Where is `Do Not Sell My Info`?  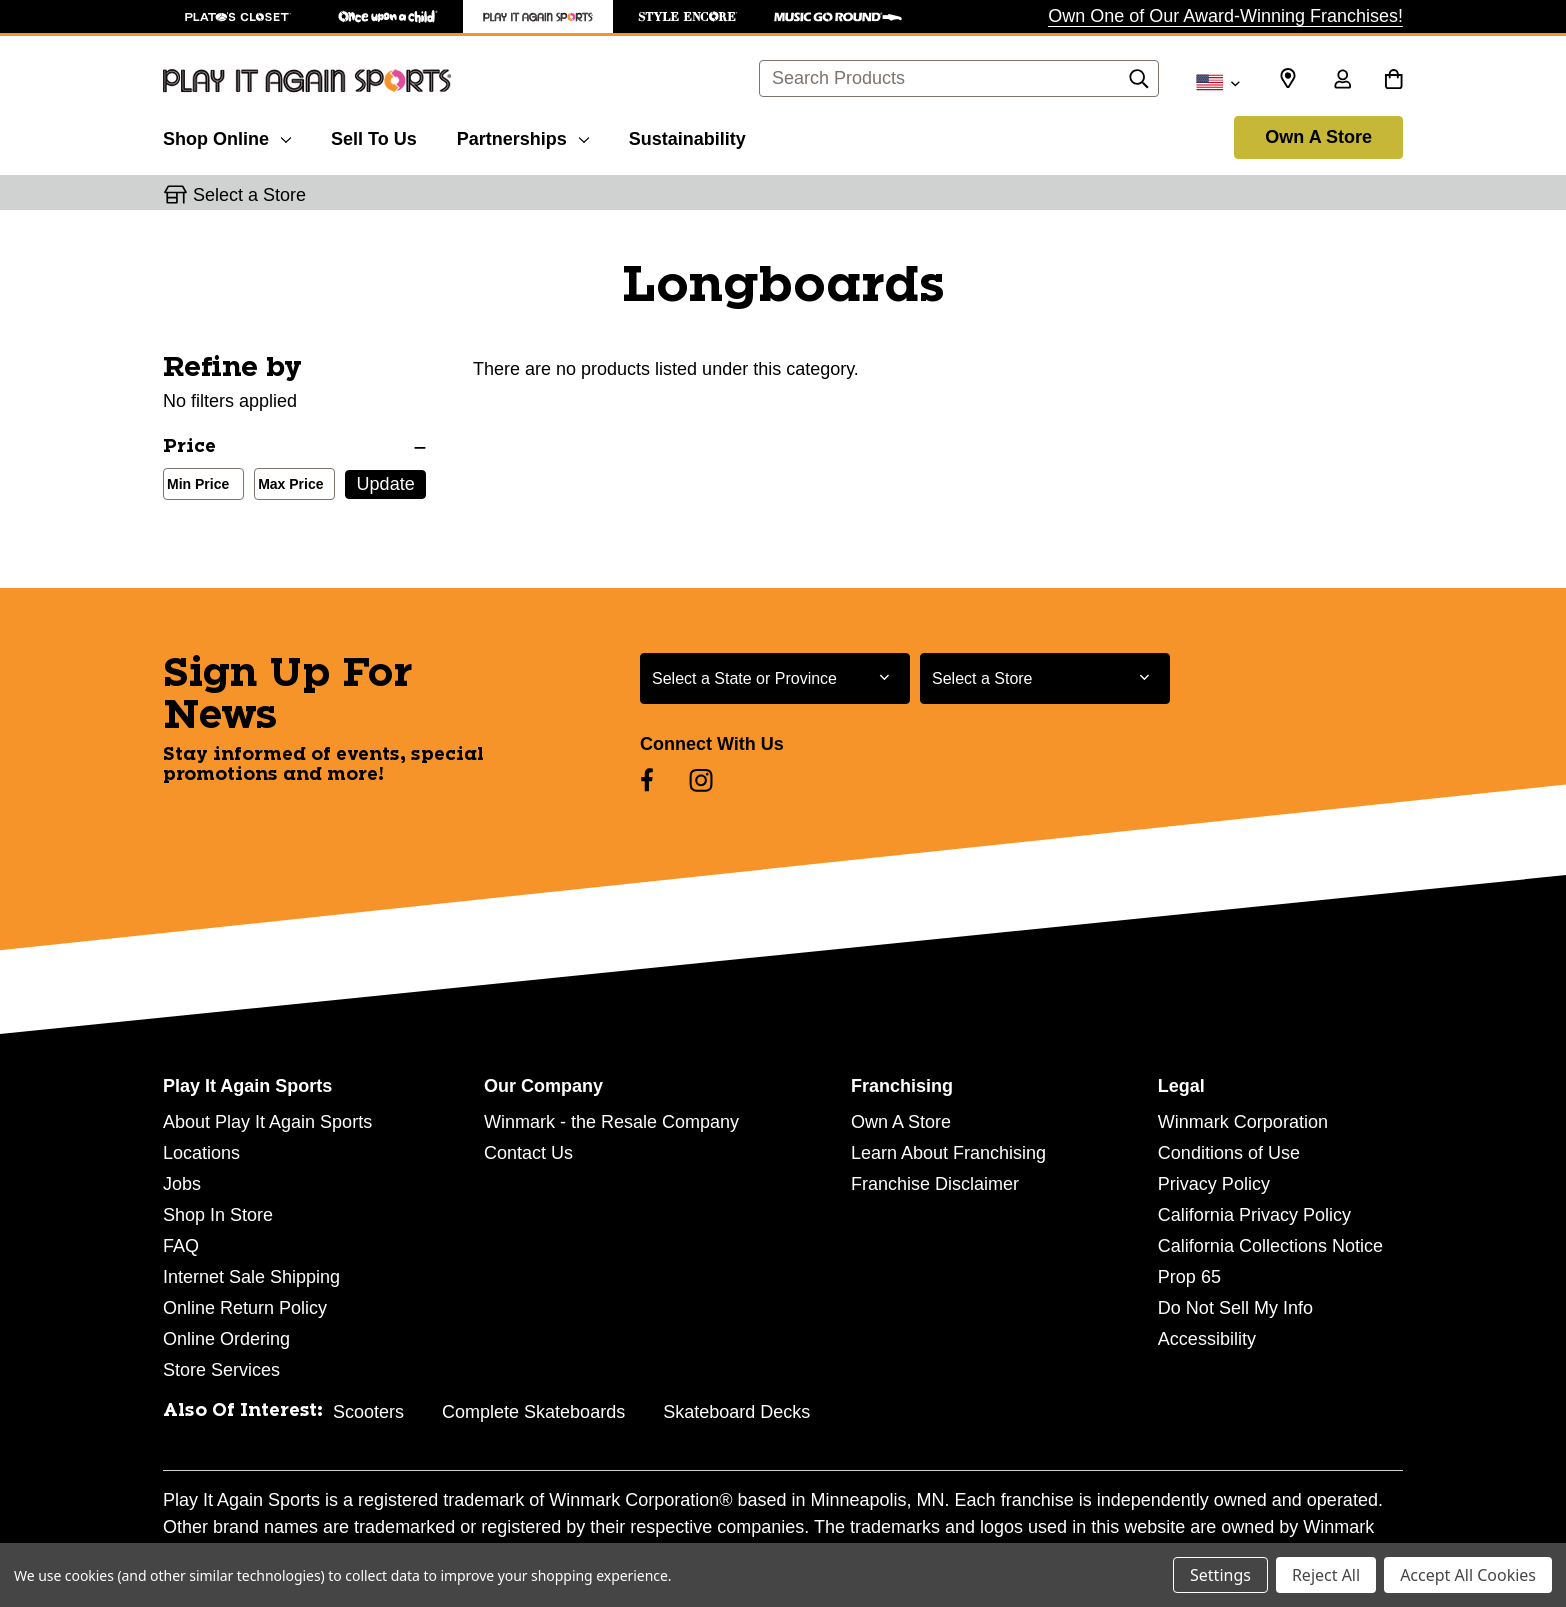
Do Not Sell My Info is located at coordinates (1235, 1308).